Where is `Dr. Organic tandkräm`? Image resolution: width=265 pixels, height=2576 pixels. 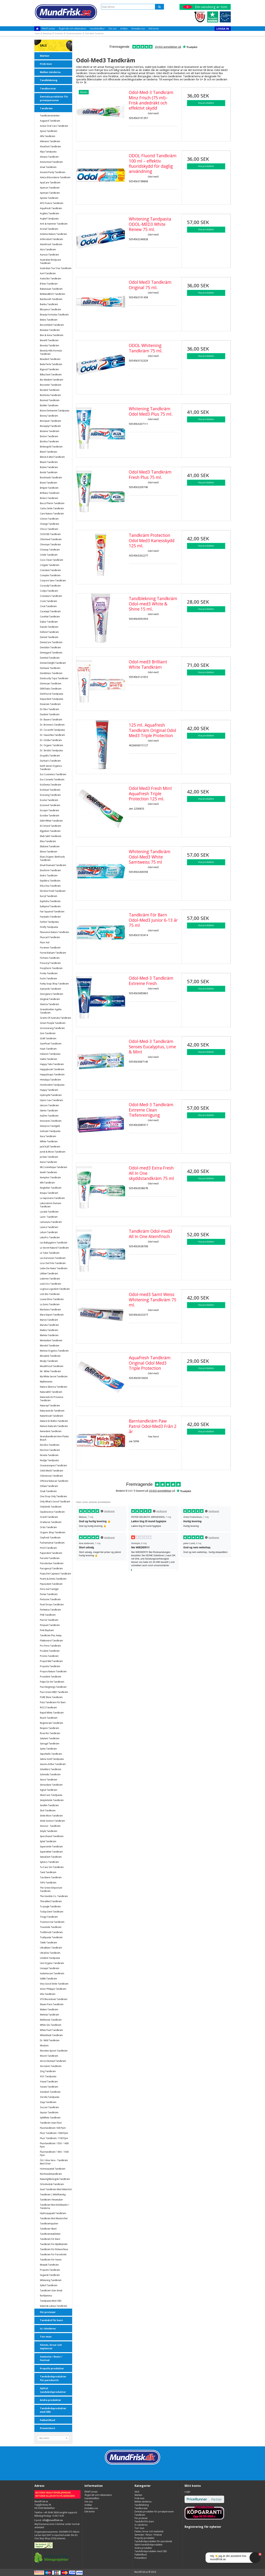 Dr. Organic tandkräm is located at coordinates (51, 745).